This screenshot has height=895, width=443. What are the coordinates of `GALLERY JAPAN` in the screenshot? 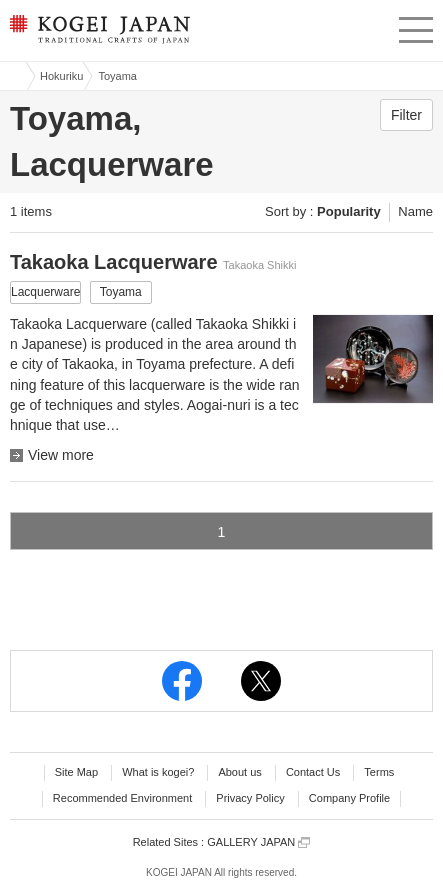 It's located at (258, 842).